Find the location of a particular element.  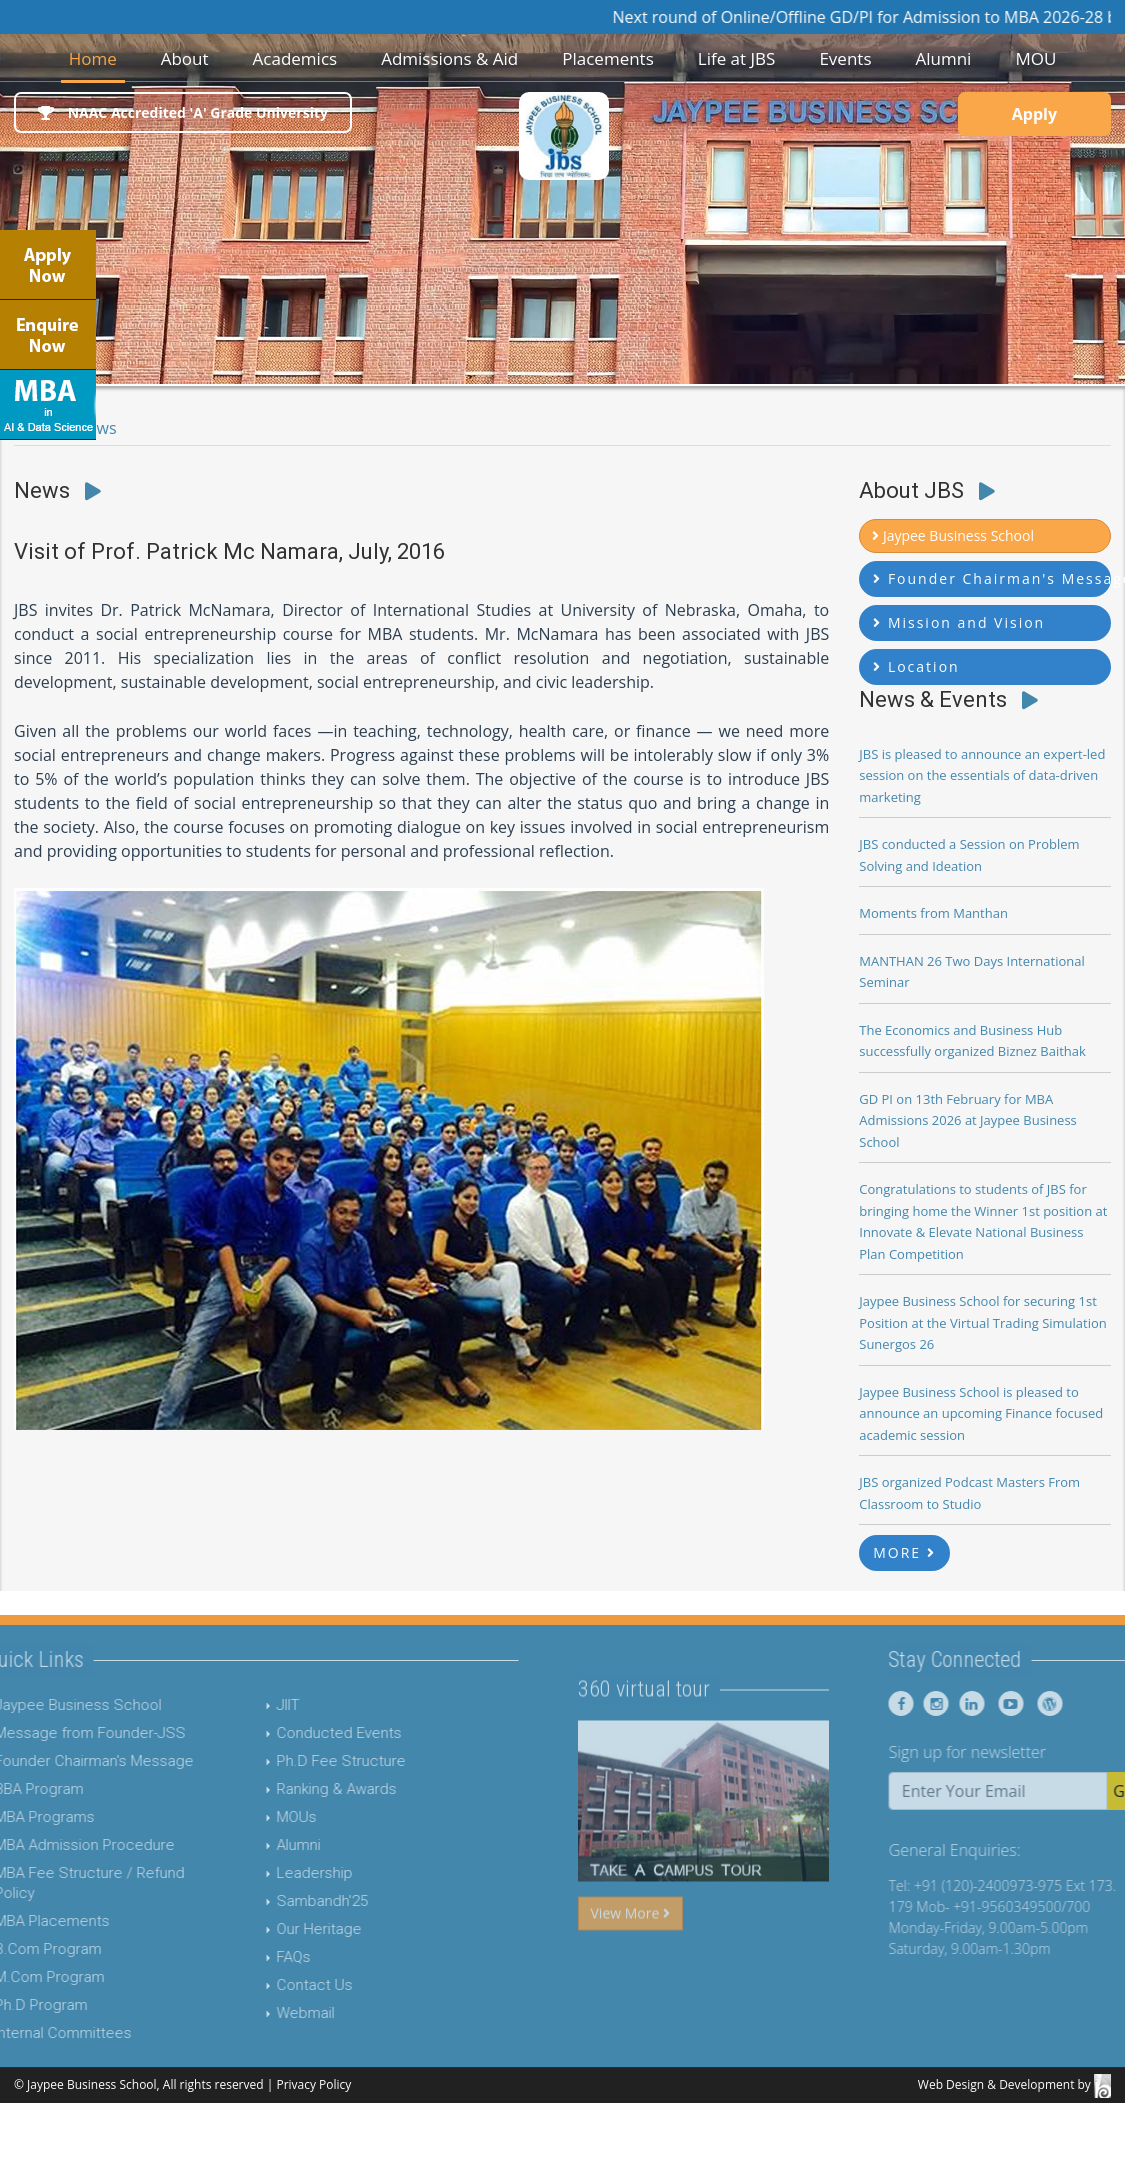

Life at JBS [button] is located at coordinates (737, 58).